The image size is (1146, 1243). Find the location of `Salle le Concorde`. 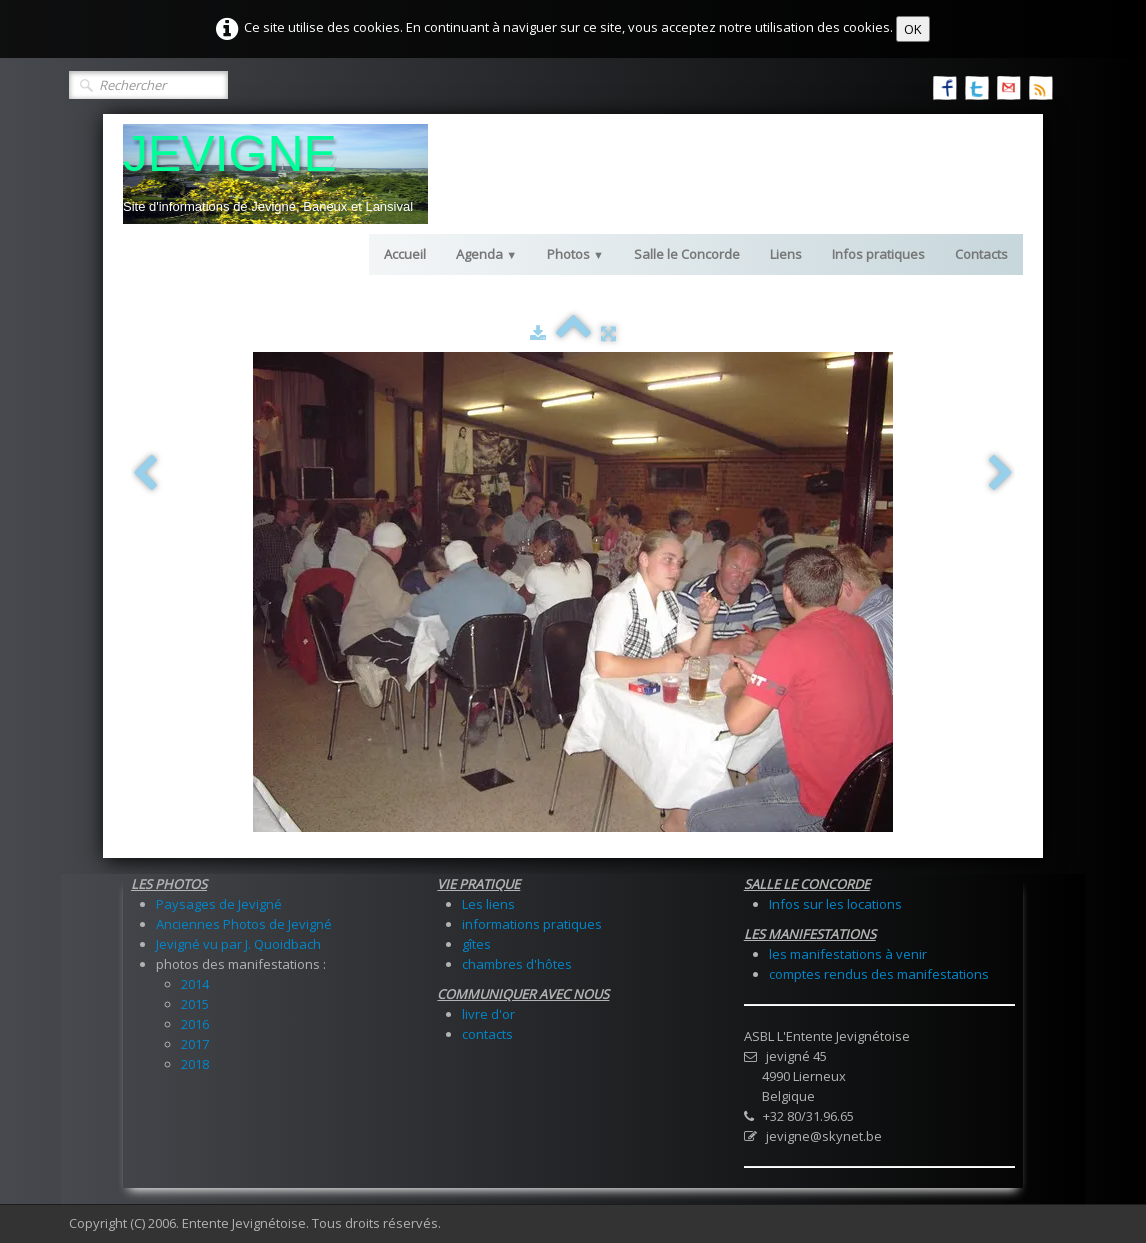

Salle le Concorde is located at coordinates (687, 254).